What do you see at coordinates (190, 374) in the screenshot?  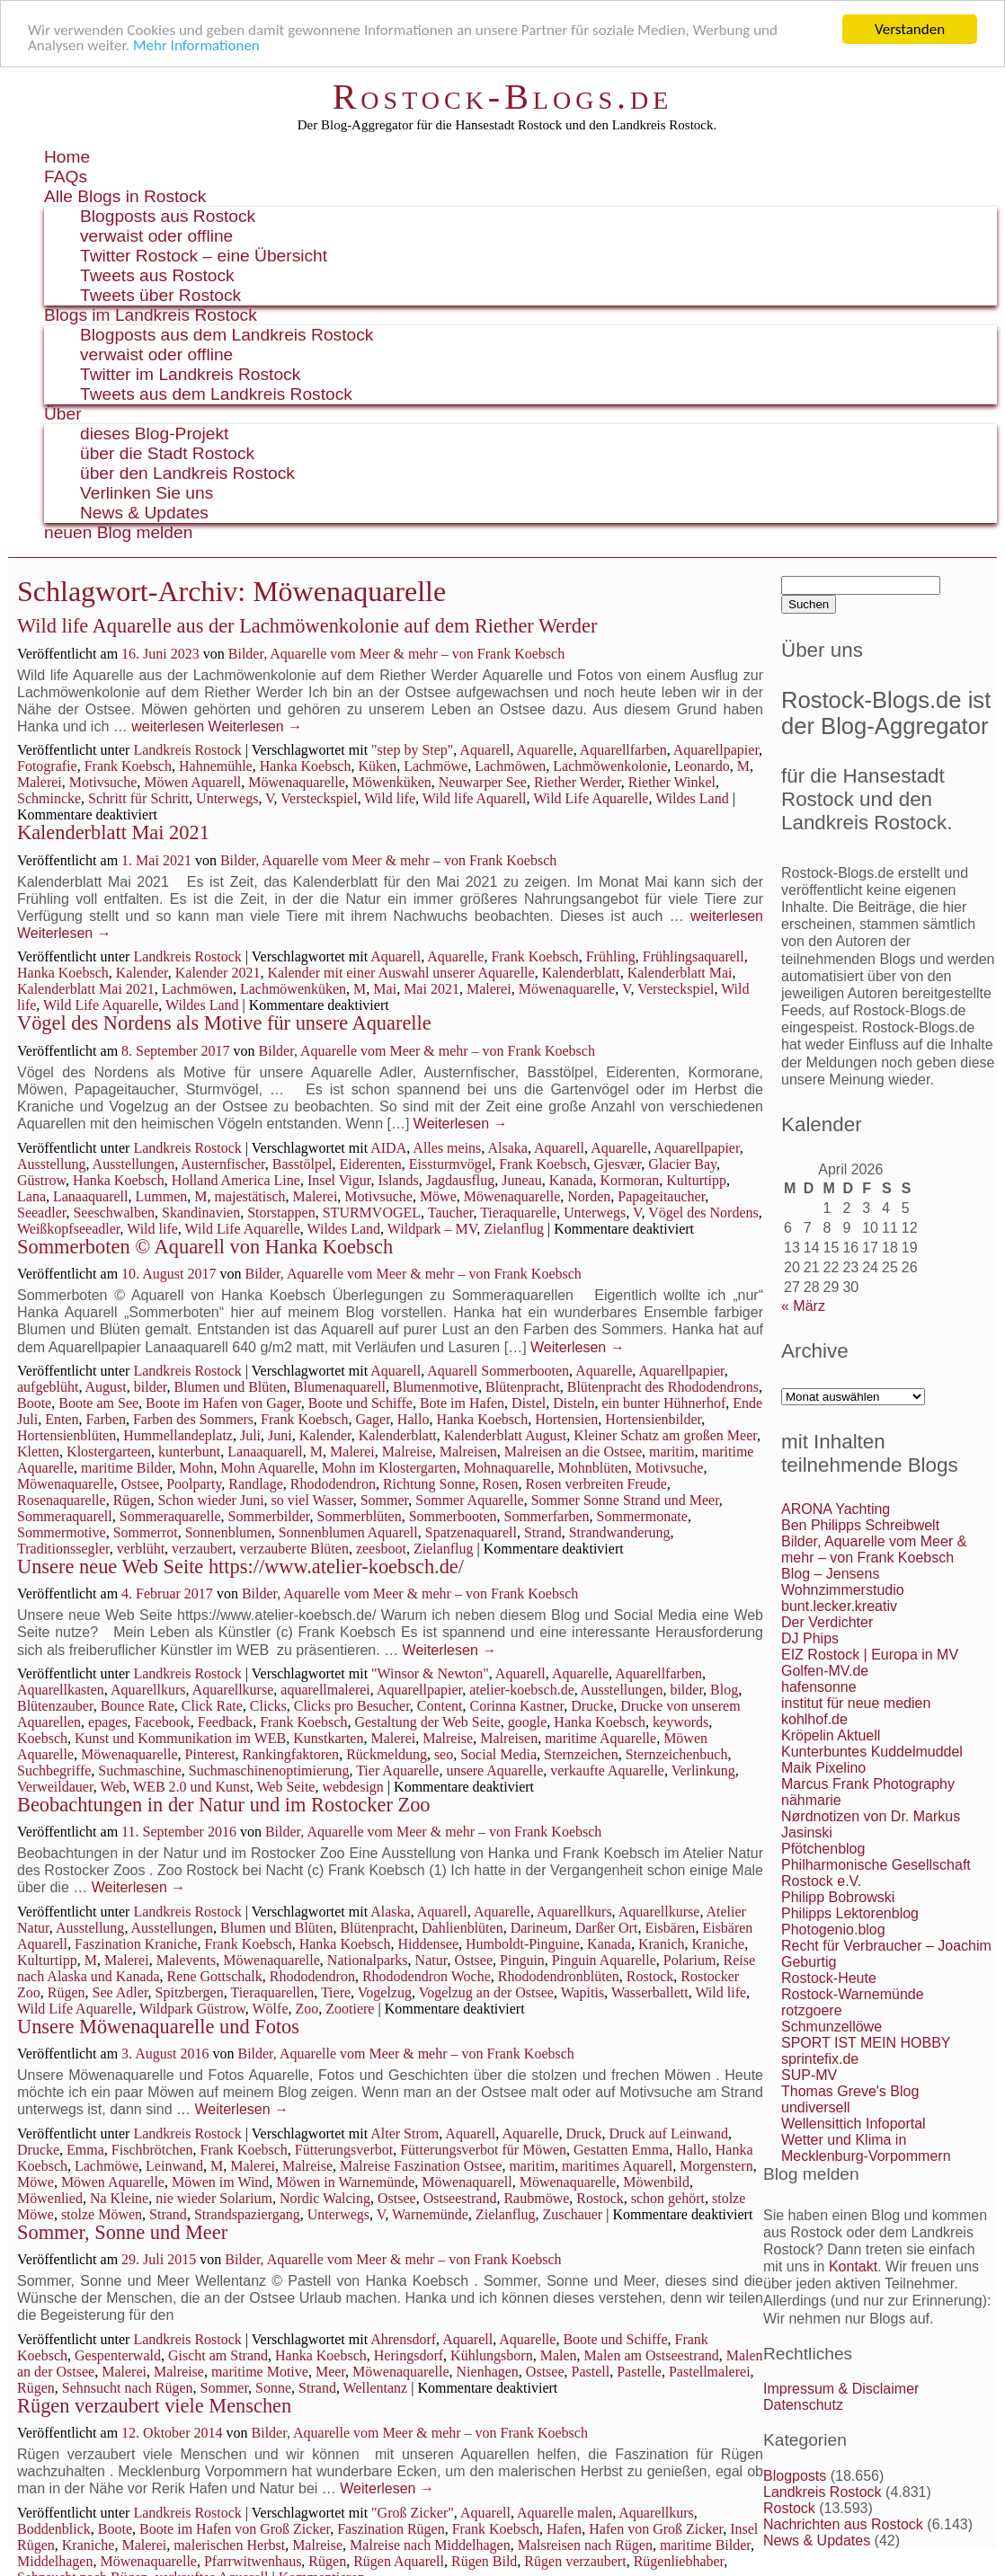 I see `Twitter im Landkreis Rostock` at bounding box center [190, 374].